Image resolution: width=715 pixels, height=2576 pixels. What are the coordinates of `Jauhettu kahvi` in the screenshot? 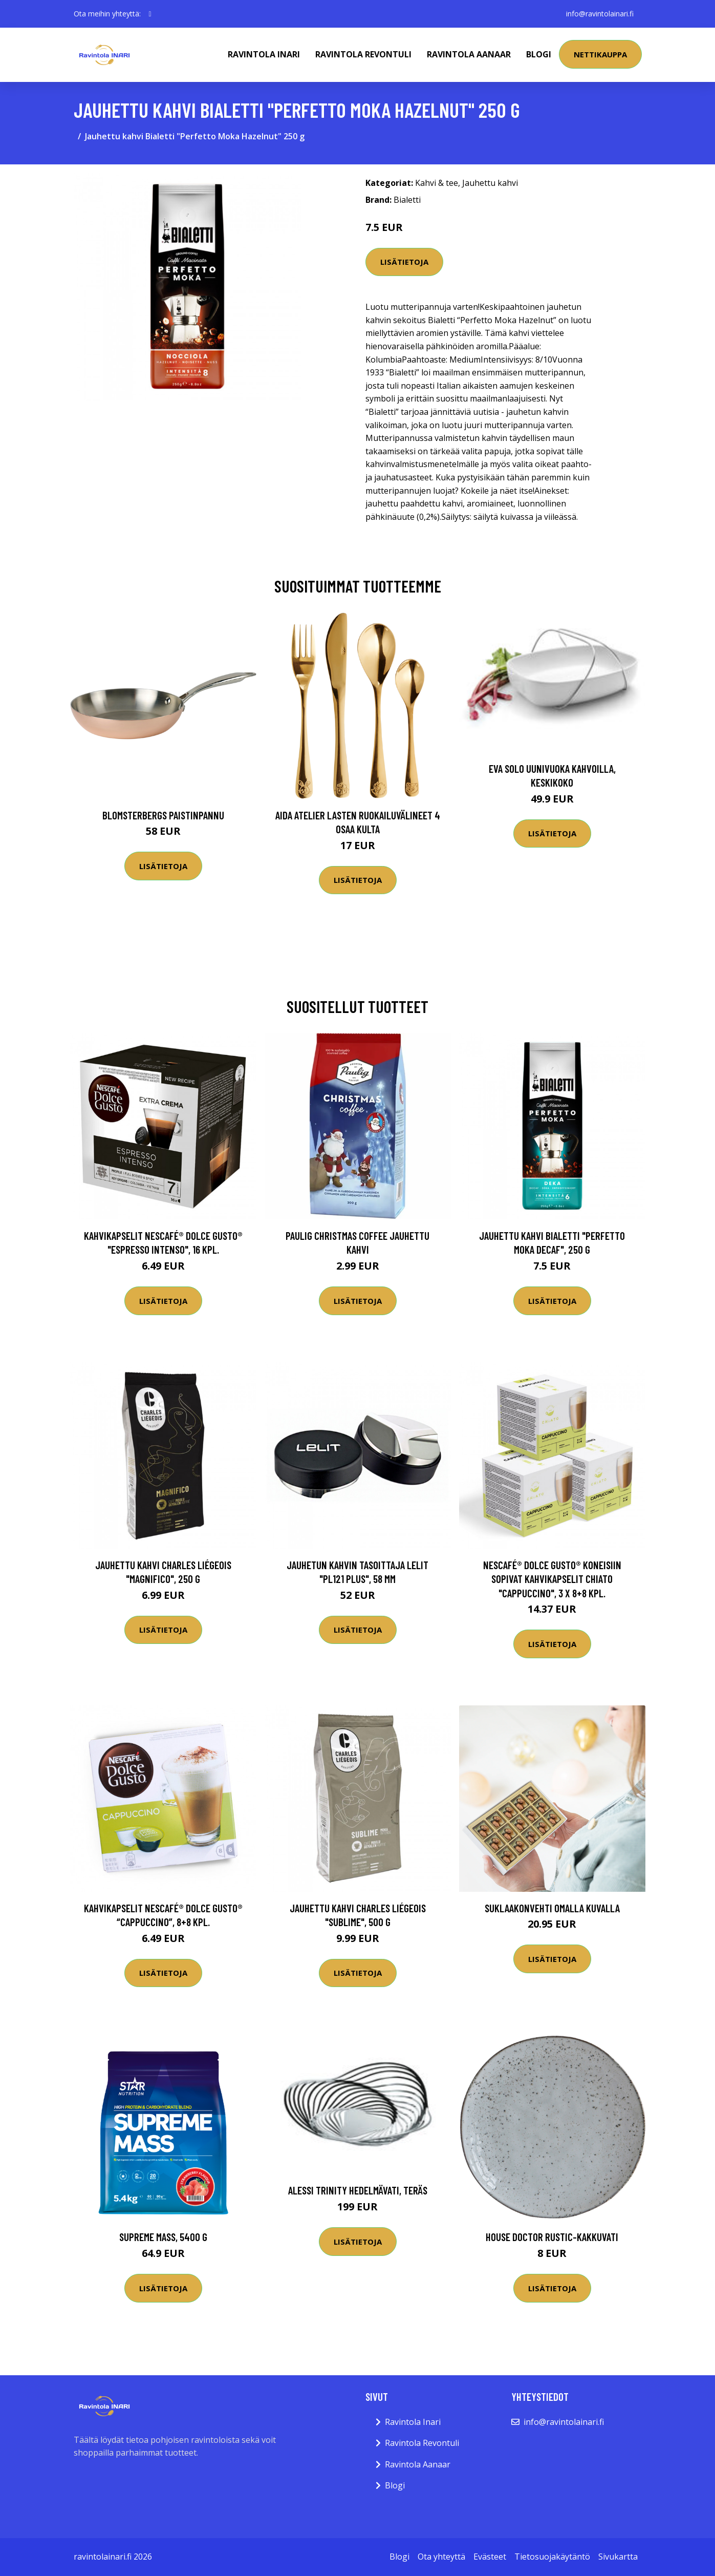 It's located at (490, 182).